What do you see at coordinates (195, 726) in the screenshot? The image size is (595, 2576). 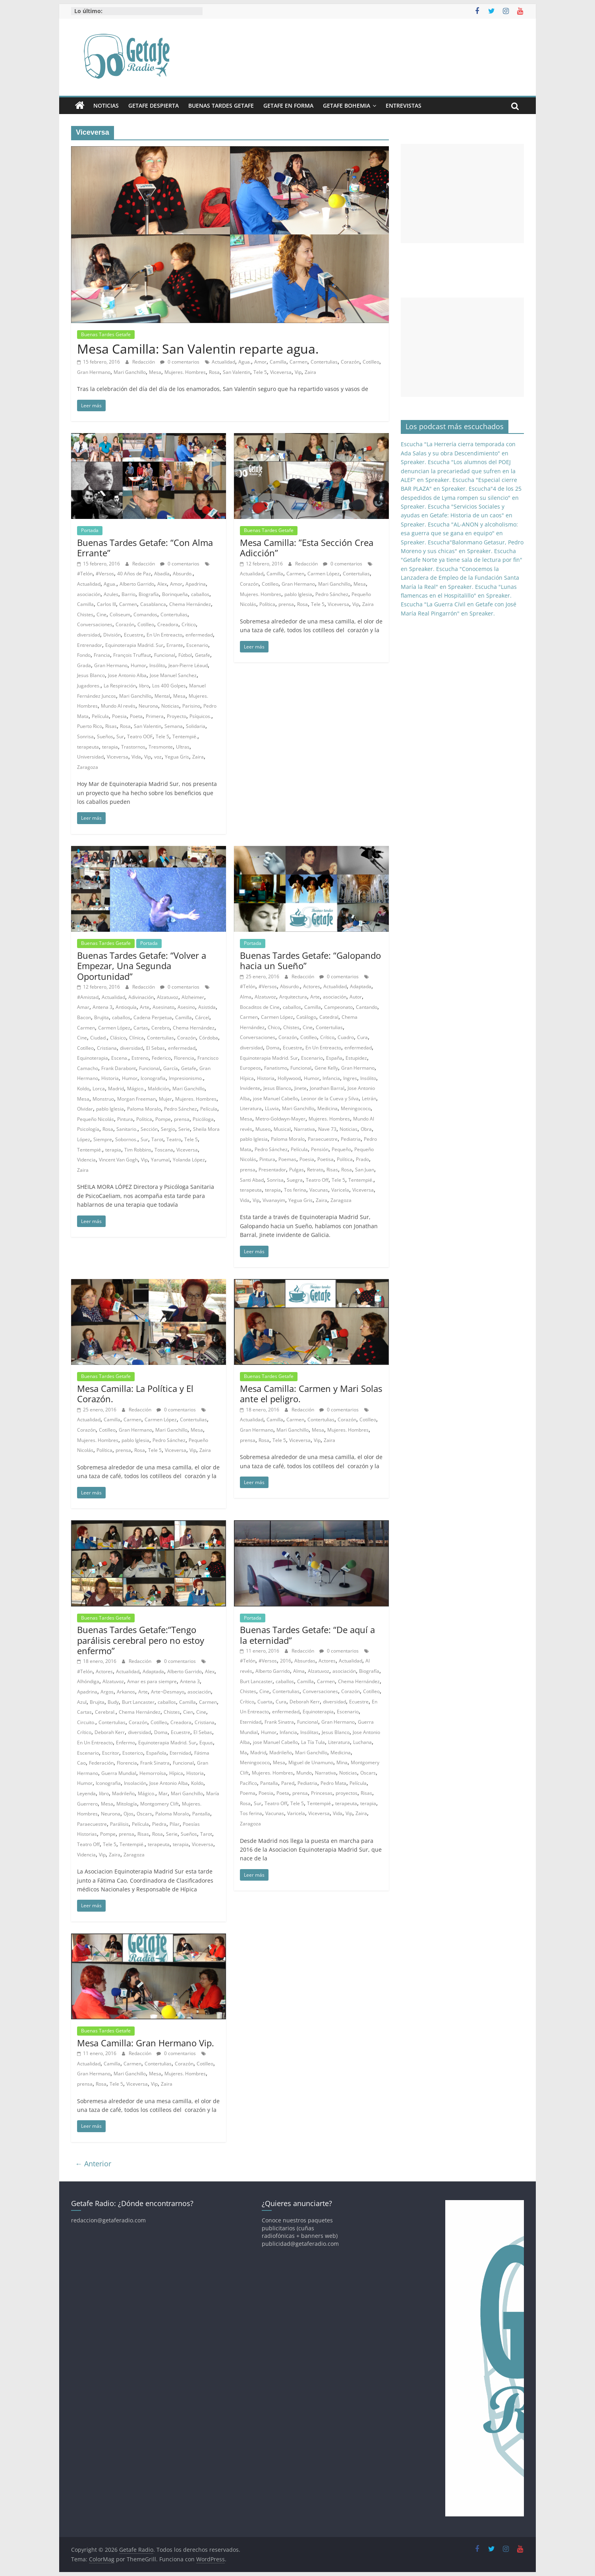 I see `Solidaria` at bounding box center [195, 726].